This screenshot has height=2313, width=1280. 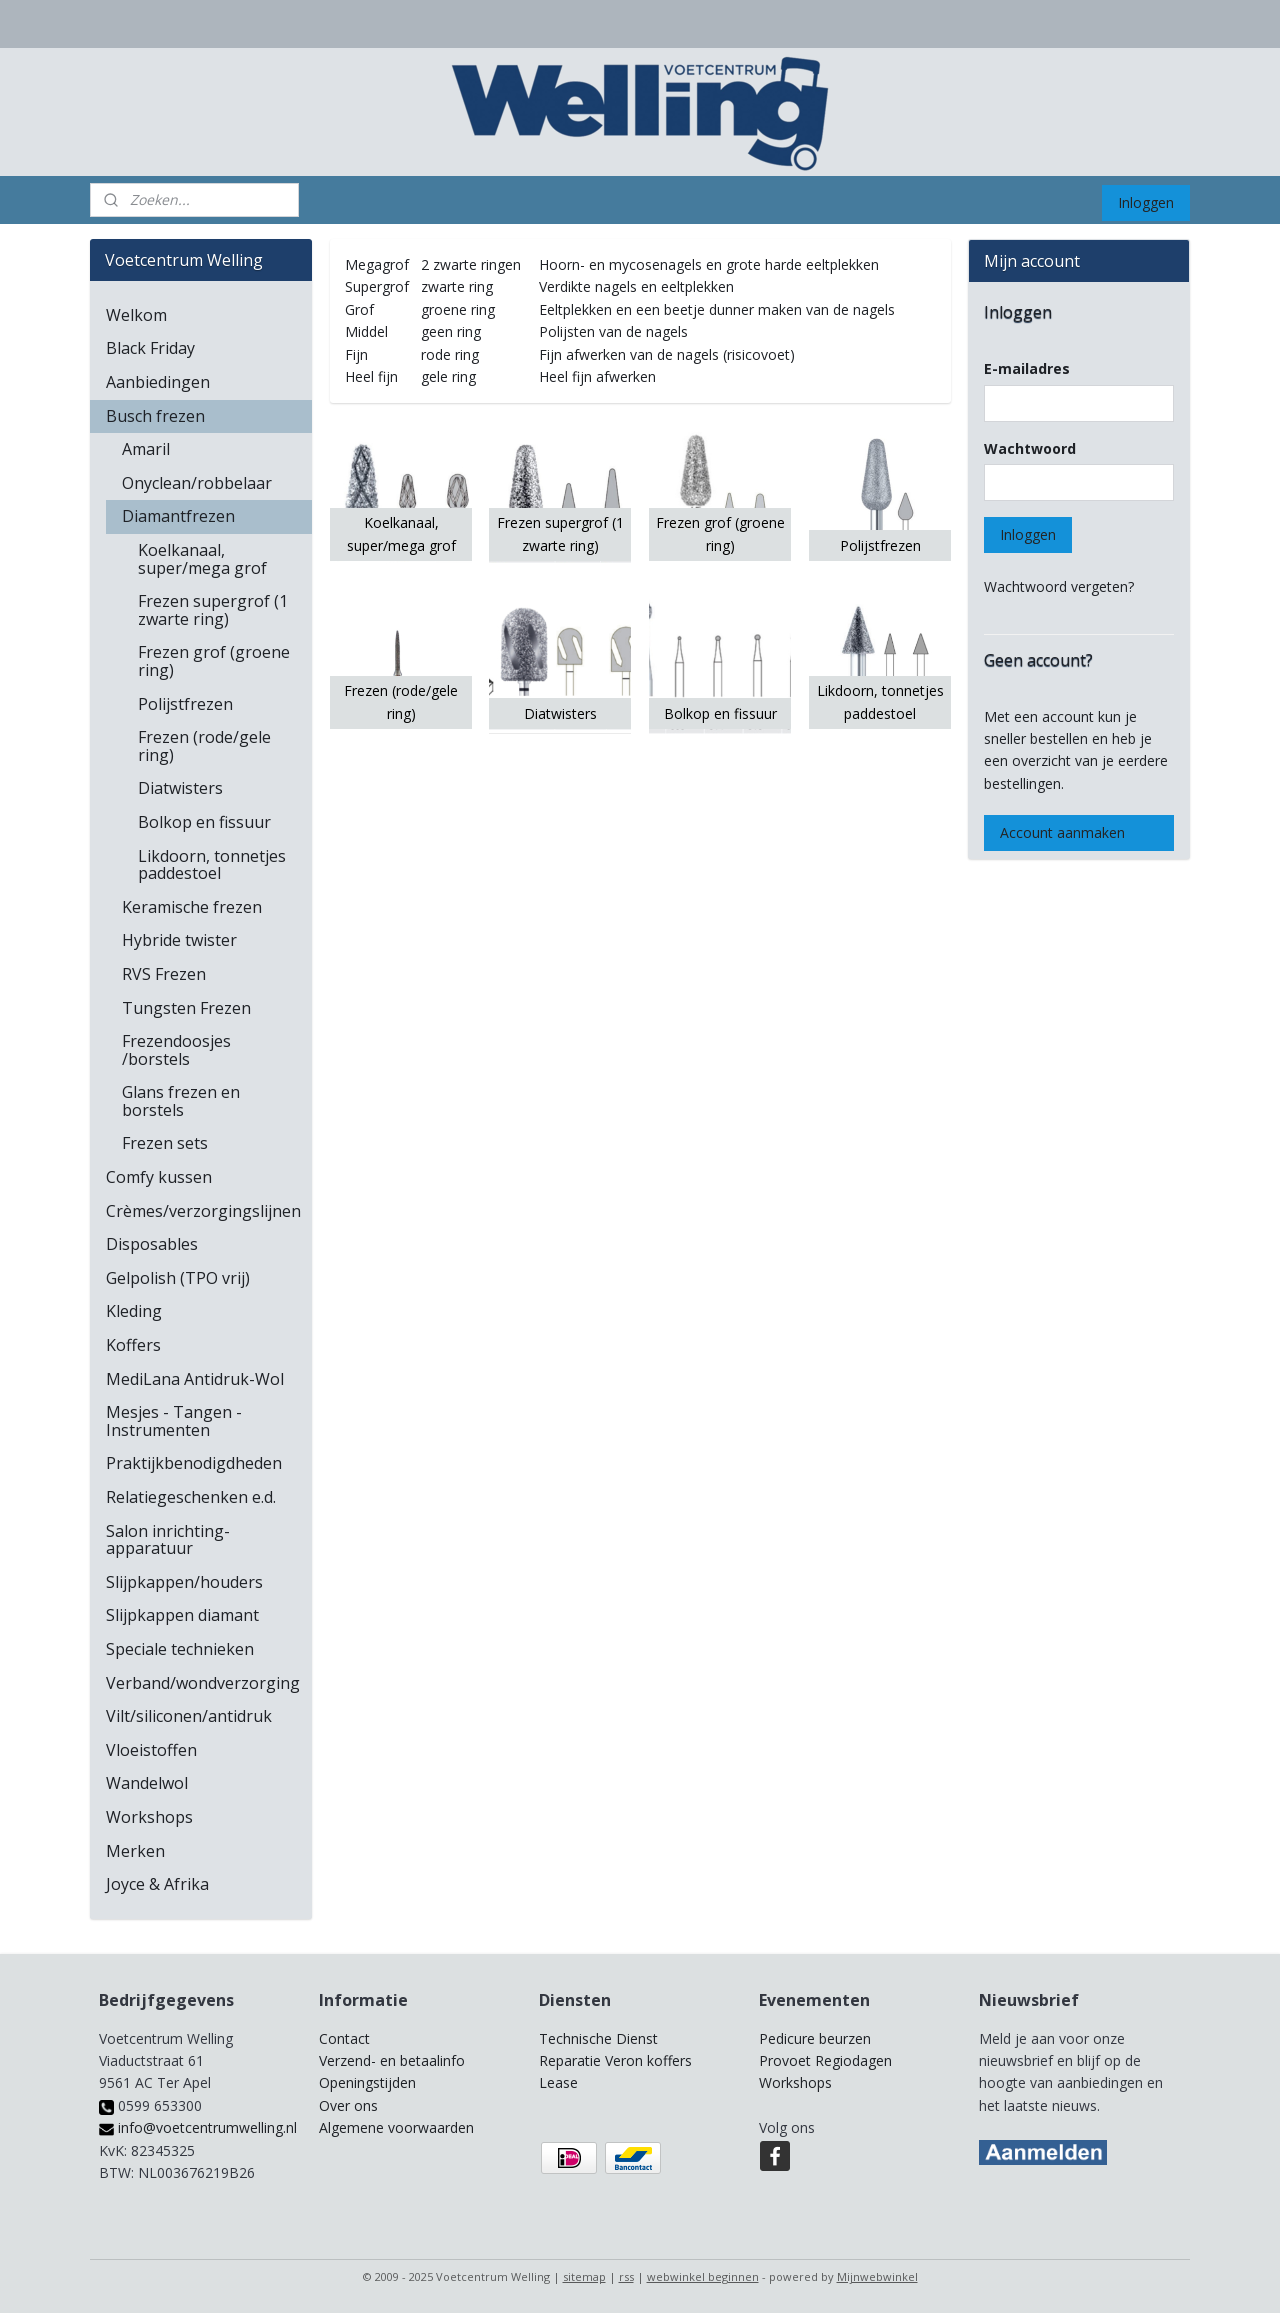 What do you see at coordinates (1062, 832) in the screenshot?
I see `Account aanmaken` at bounding box center [1062, 832].